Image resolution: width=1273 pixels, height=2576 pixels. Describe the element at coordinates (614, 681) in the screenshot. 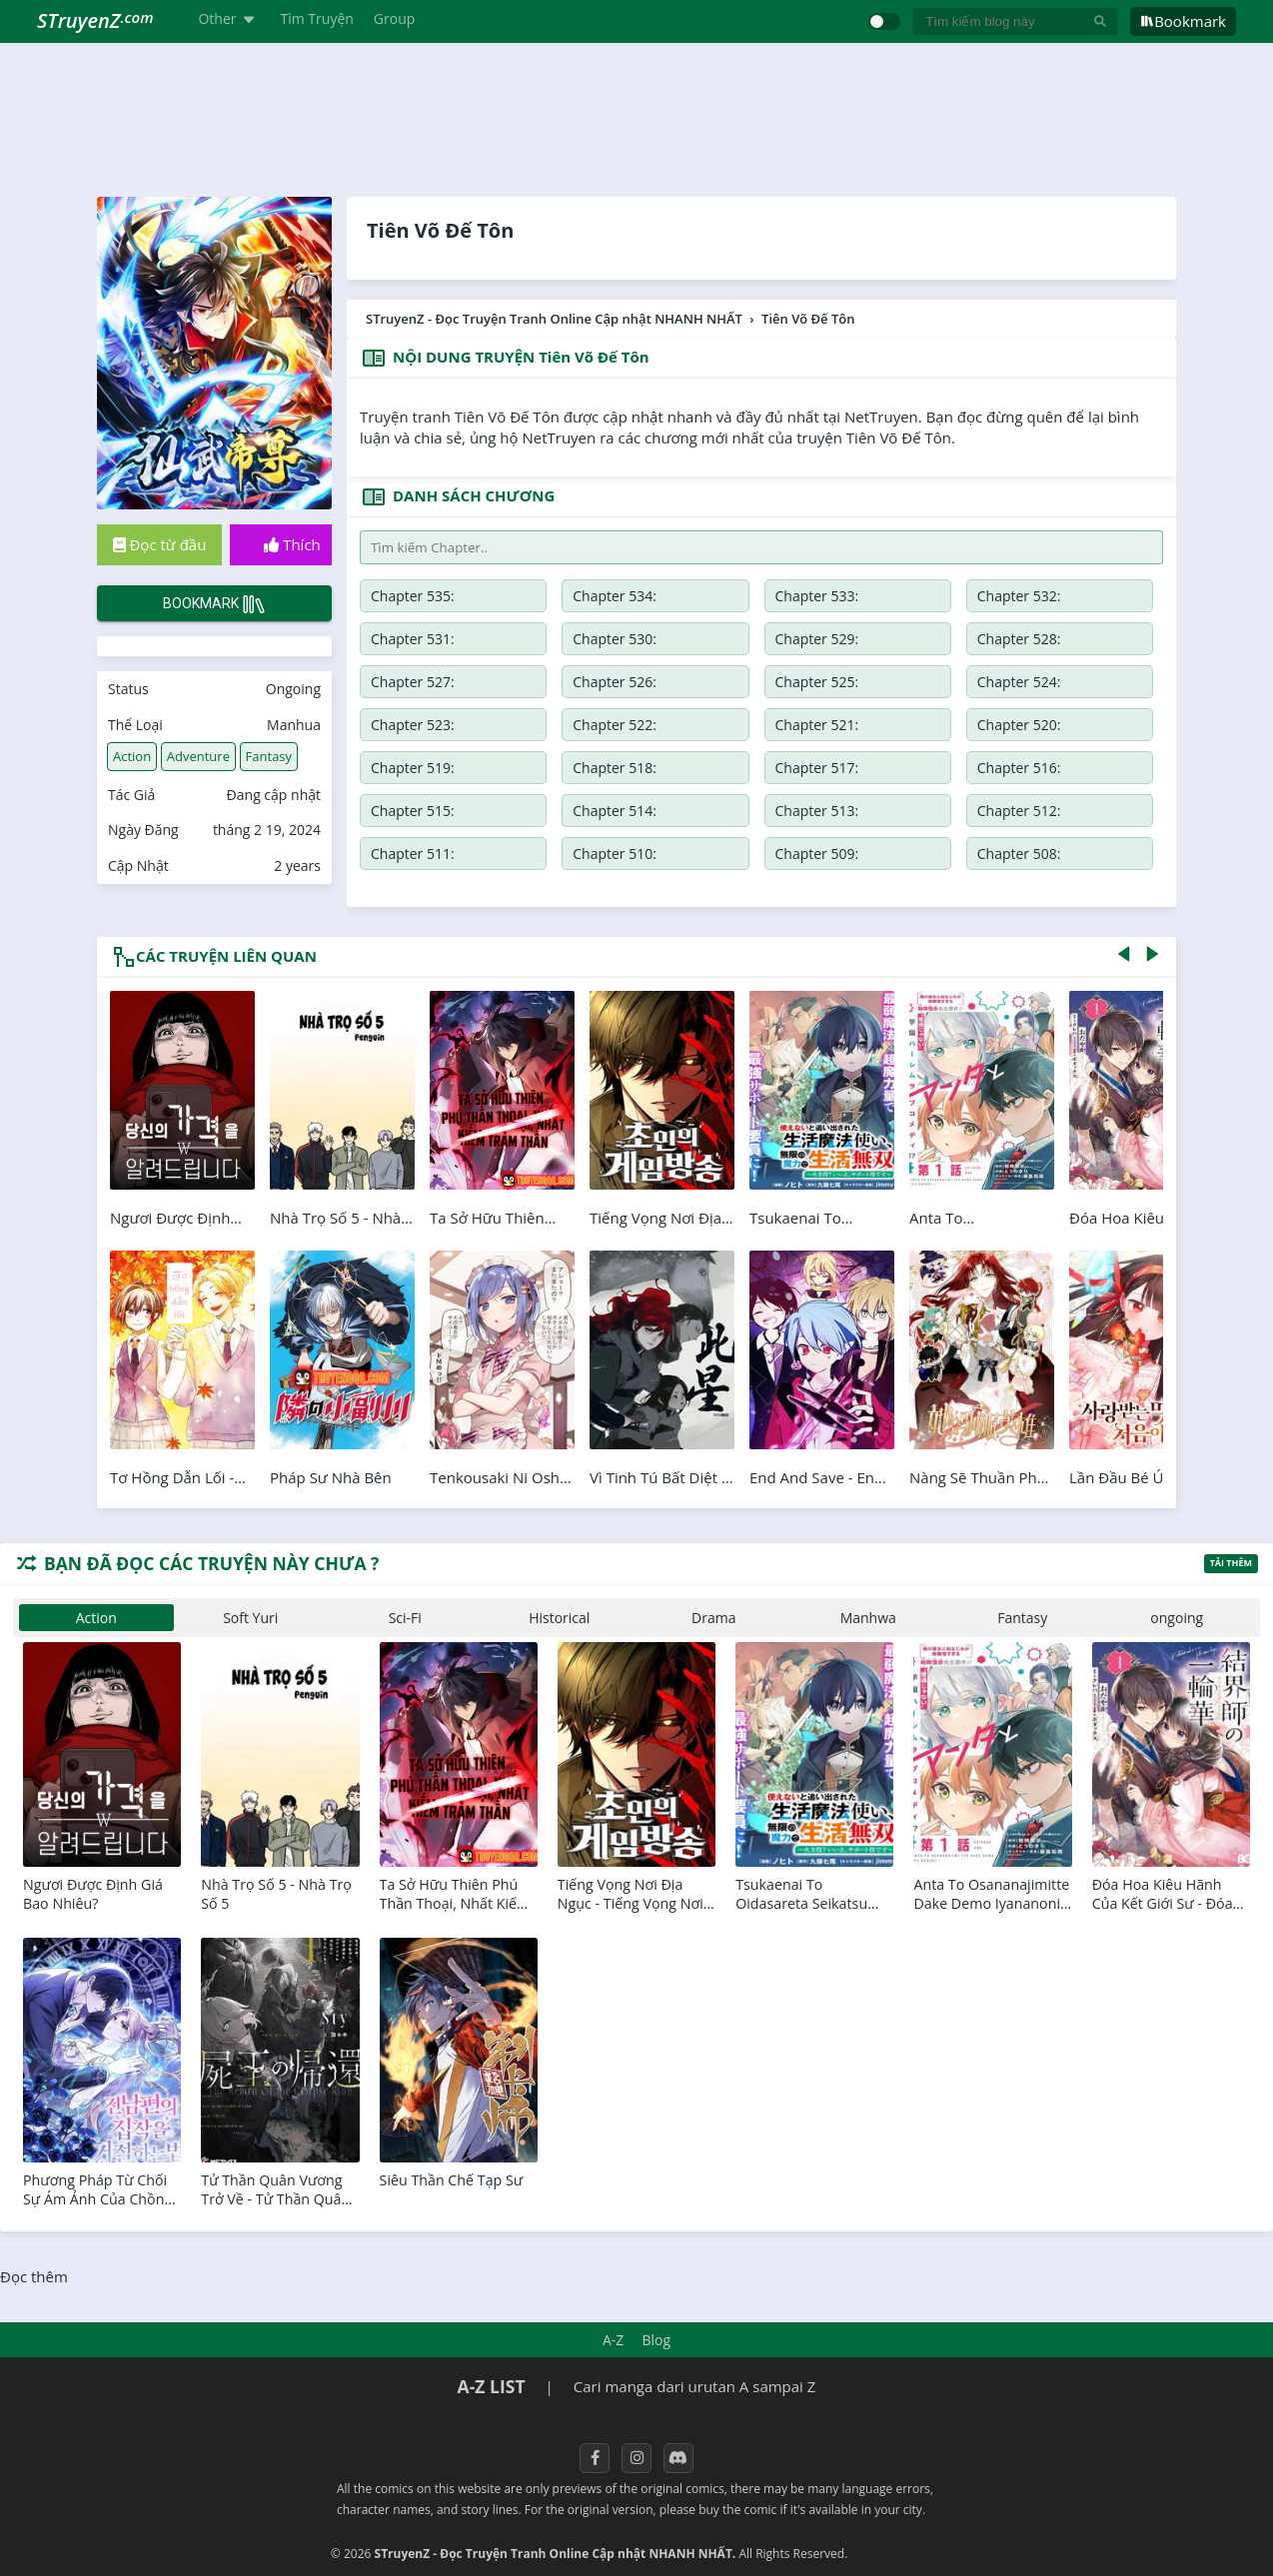

I see `Chapter 526:` at that location.